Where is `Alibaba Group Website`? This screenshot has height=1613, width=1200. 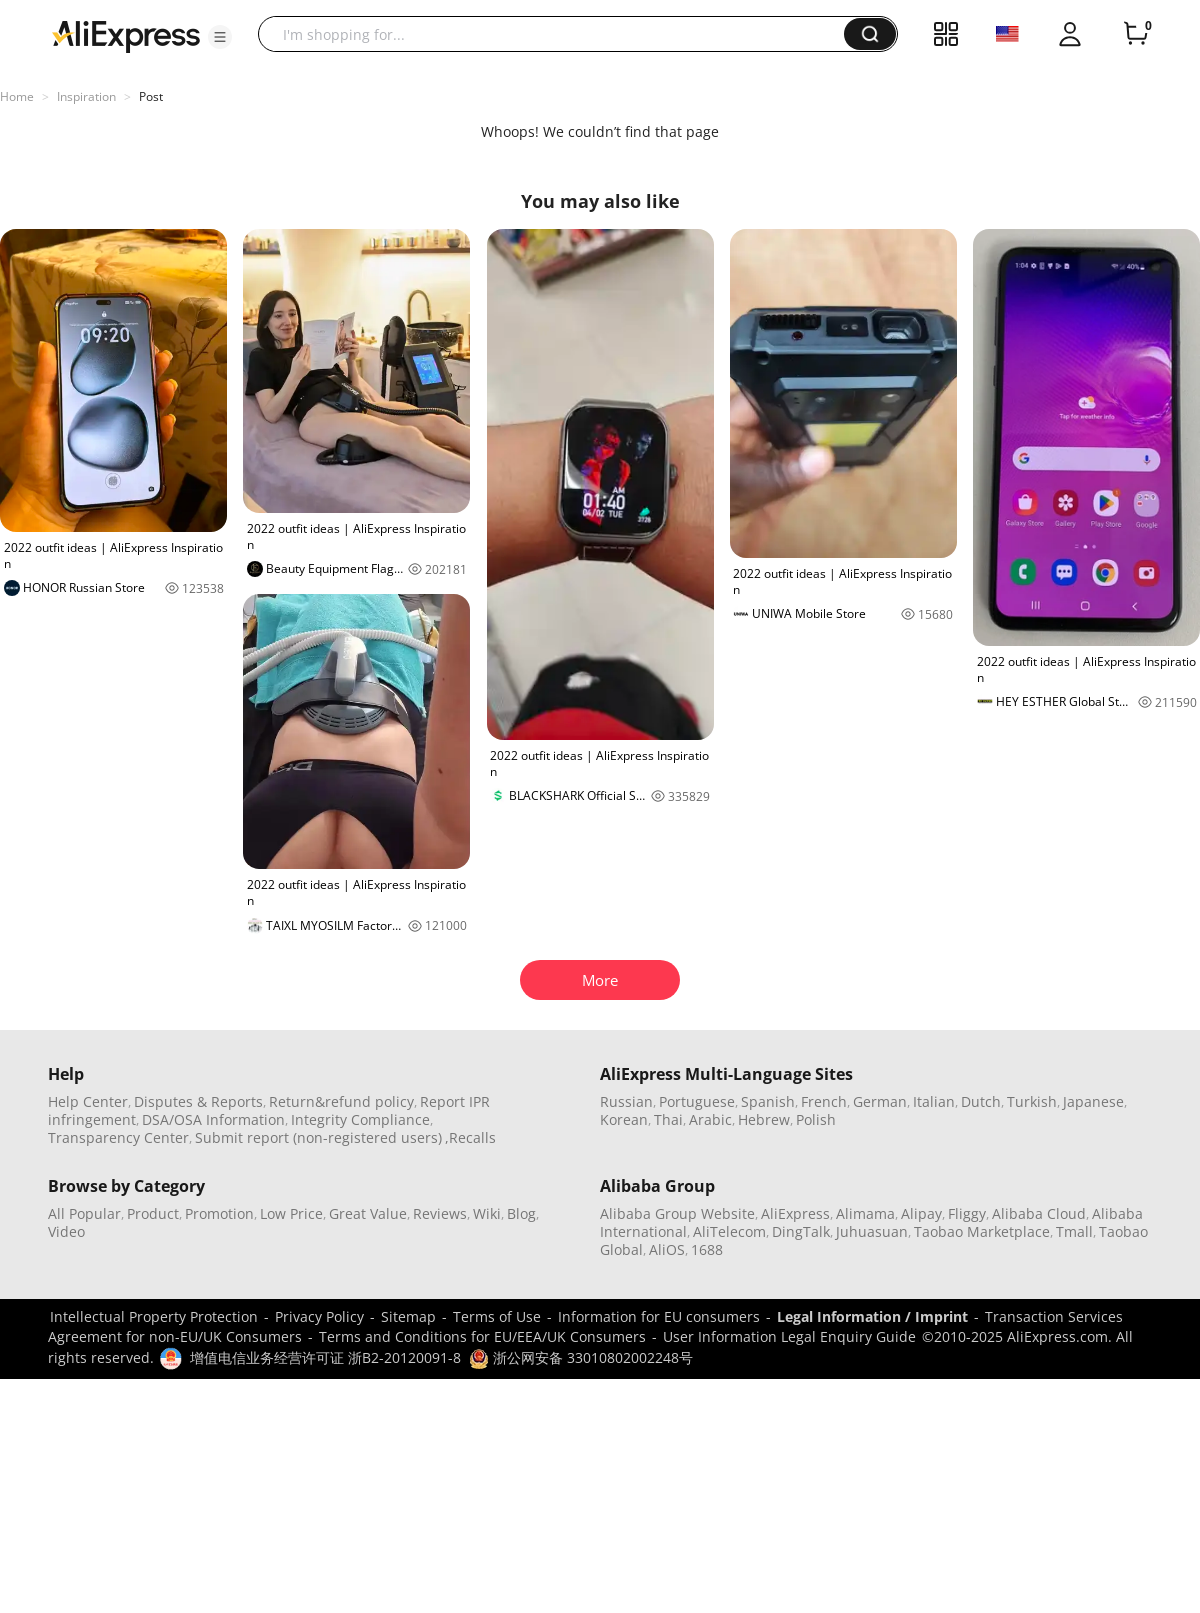
Alibaba Group Website is located at coordinates (677, 1213).